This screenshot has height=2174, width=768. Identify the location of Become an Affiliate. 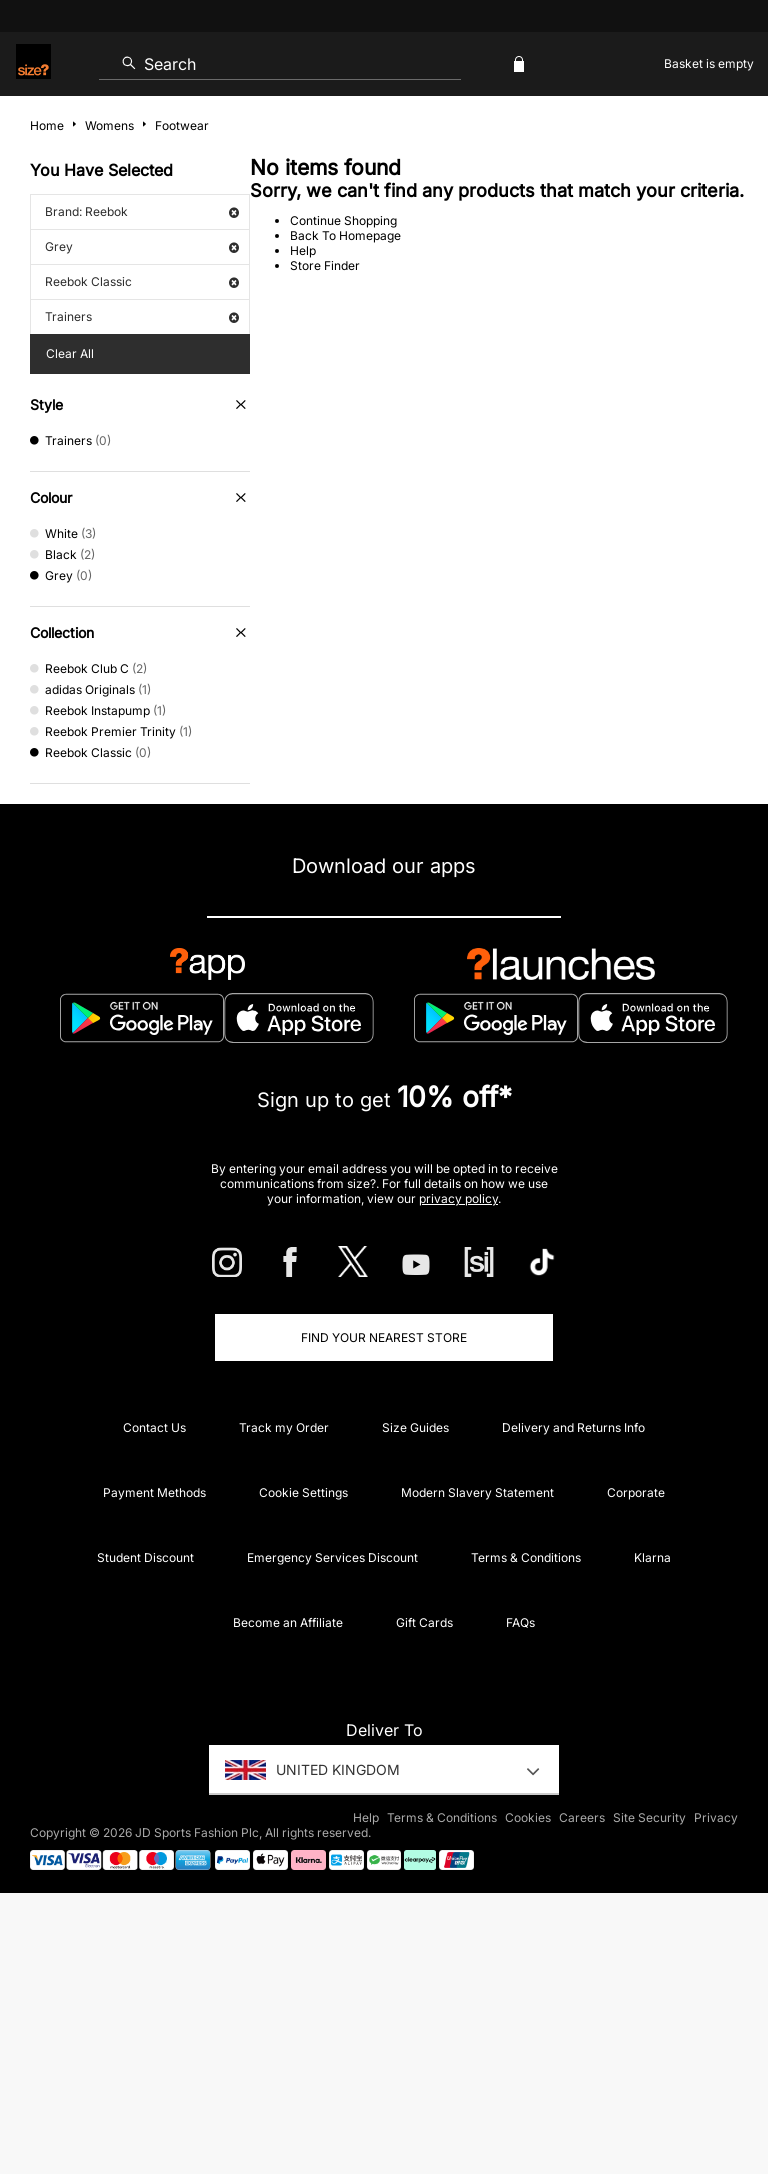
(288, 1622).